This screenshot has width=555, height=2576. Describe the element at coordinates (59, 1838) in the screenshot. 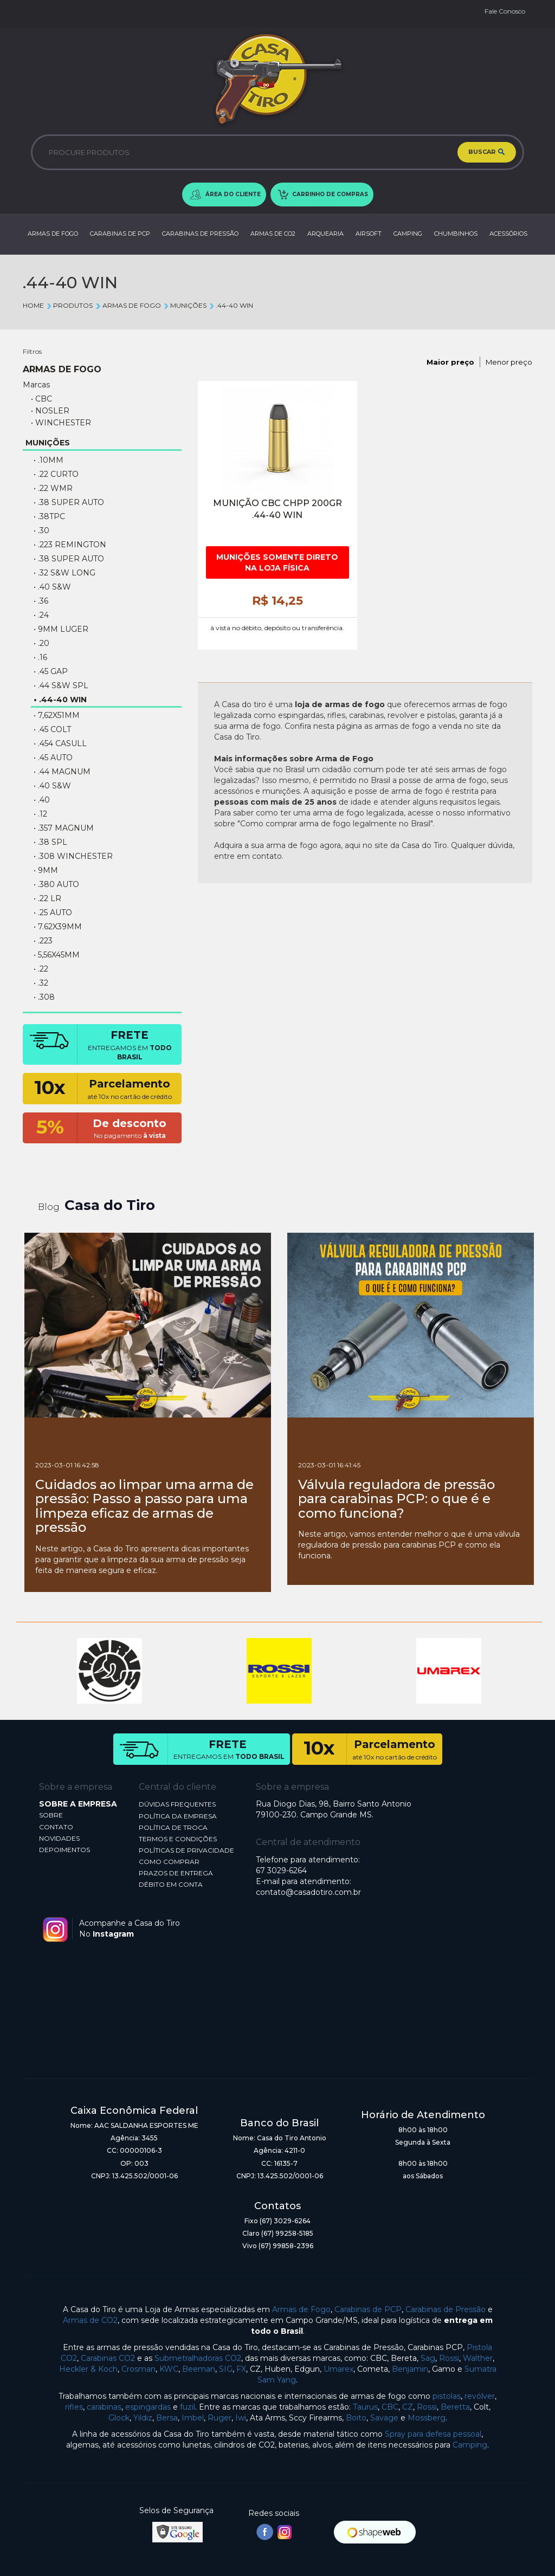

I see `NOVIDADES` at that location.